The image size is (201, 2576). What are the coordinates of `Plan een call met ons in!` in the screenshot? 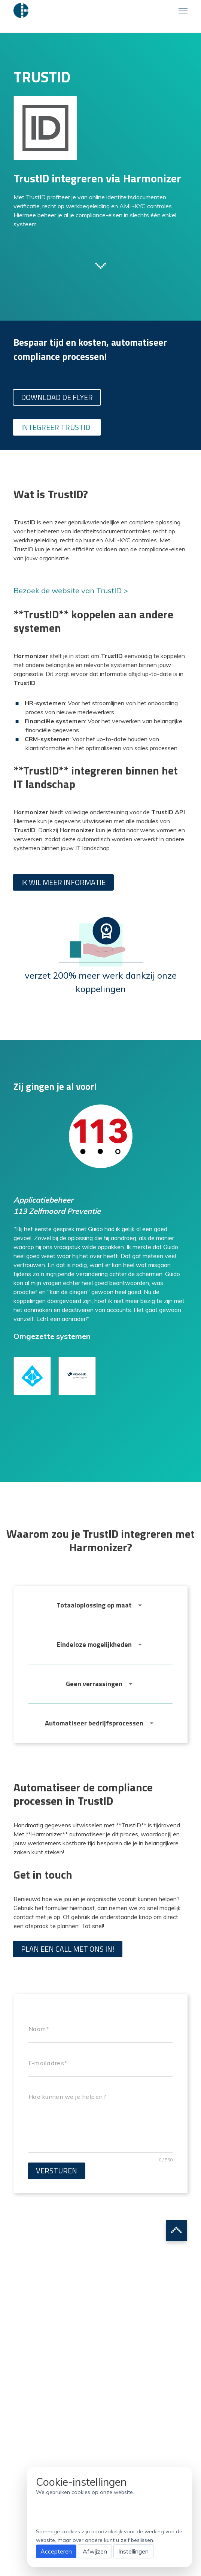 It's located at (67, 1949).